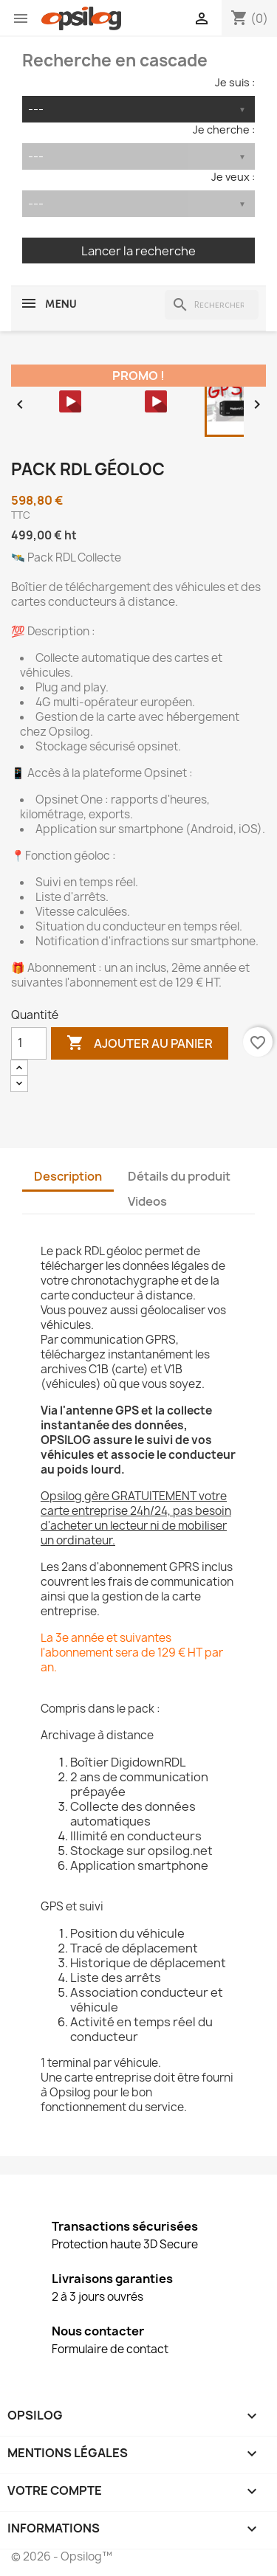 Image resolution: width=277 pixels, height=2576 pixels. What do you see at coordinates (61, 2556) in the screenshot?
I see `© 2026 - Opsilog™` at bounding box center [61, 2556].